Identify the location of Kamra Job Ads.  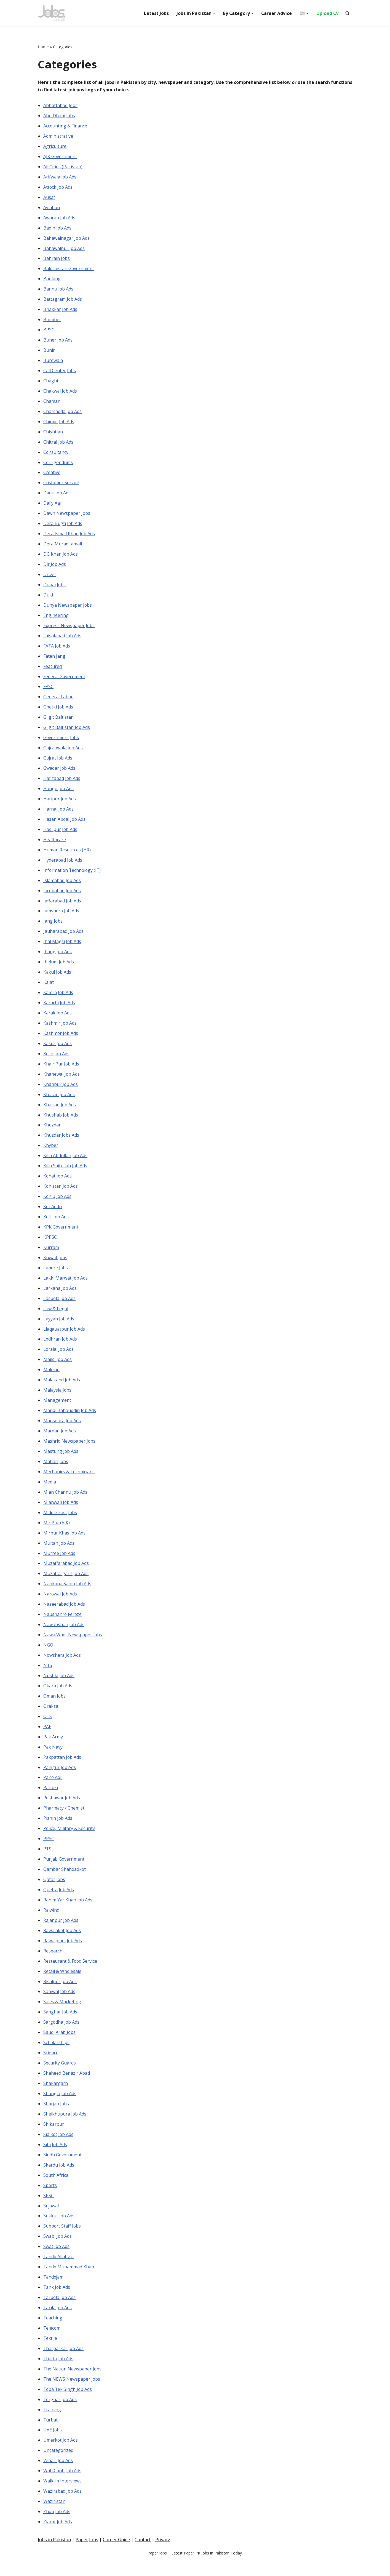
(58, 998).